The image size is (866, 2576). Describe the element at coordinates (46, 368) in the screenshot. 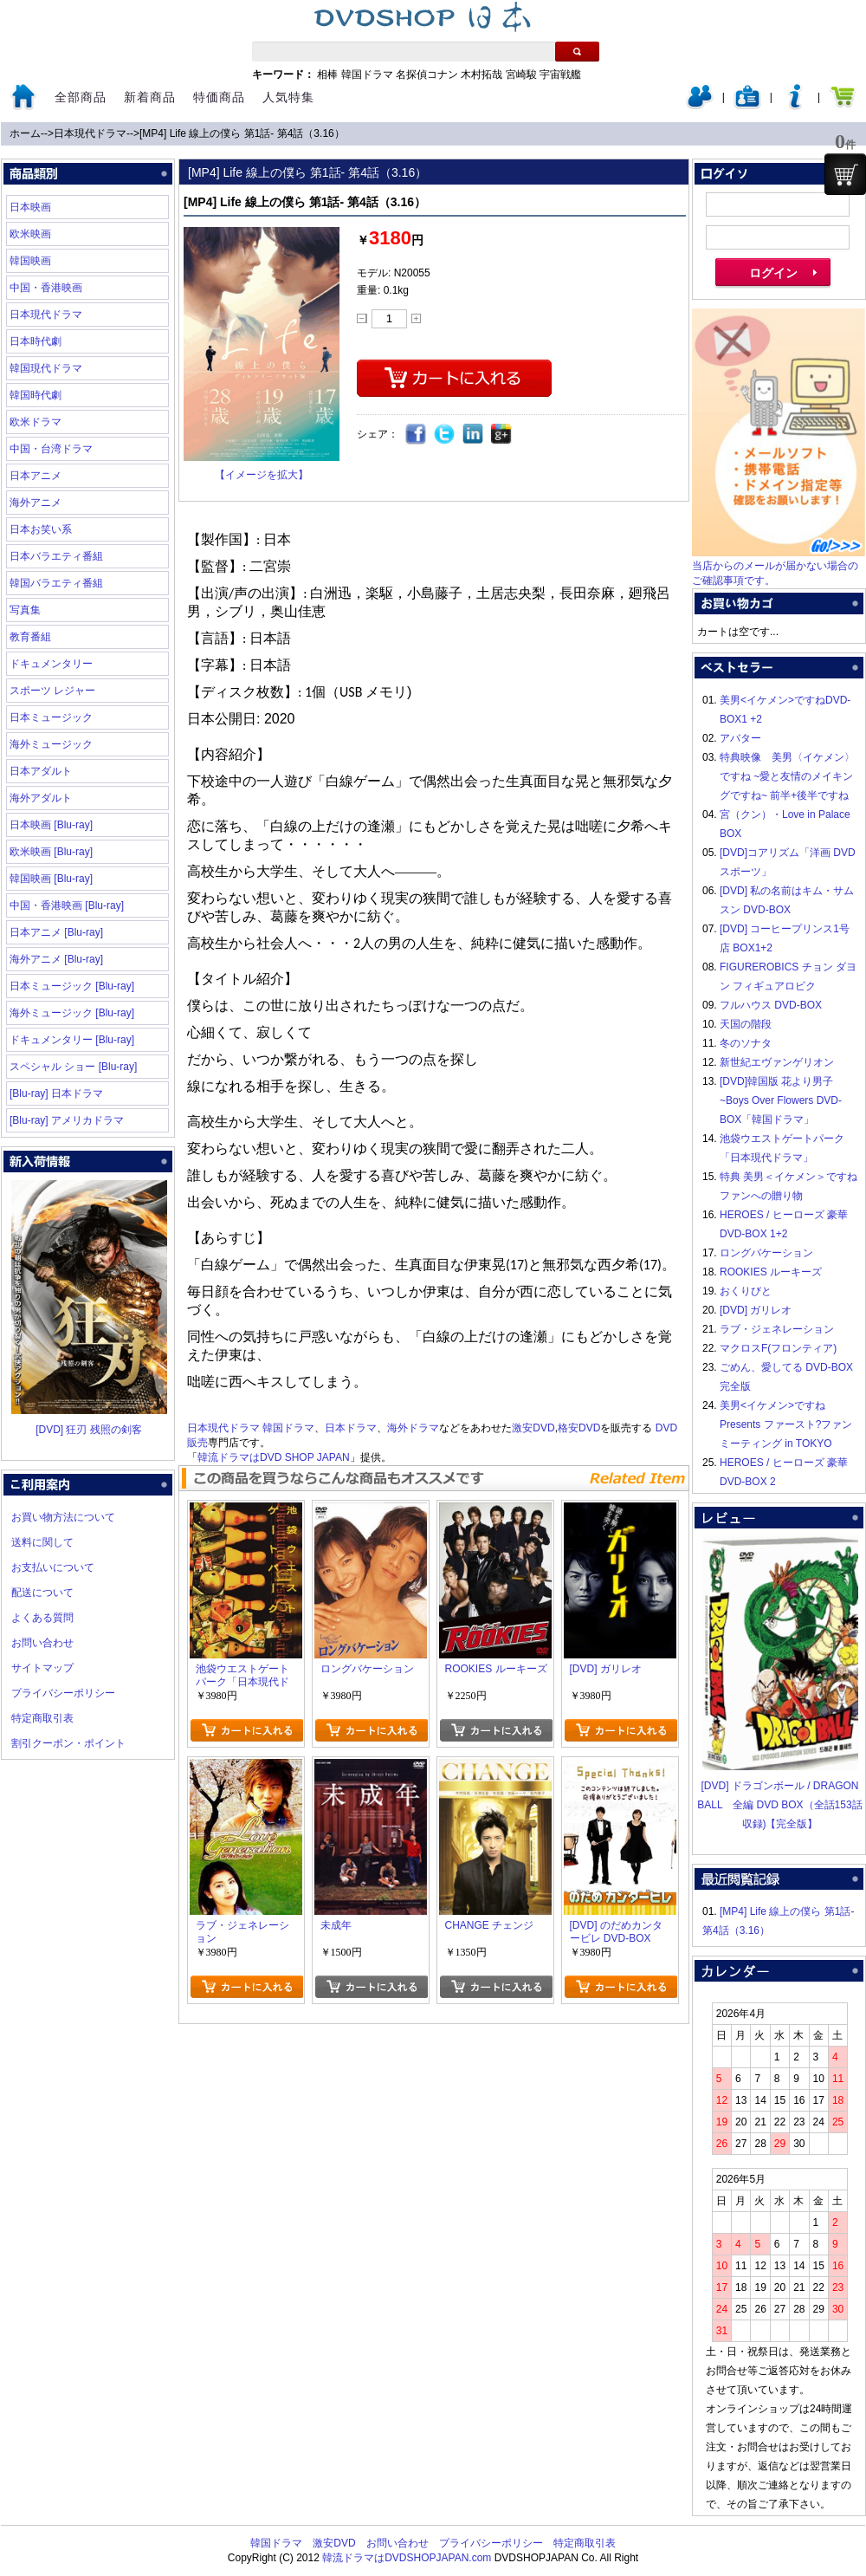

I see `韓国現代ドラマ` at that location.